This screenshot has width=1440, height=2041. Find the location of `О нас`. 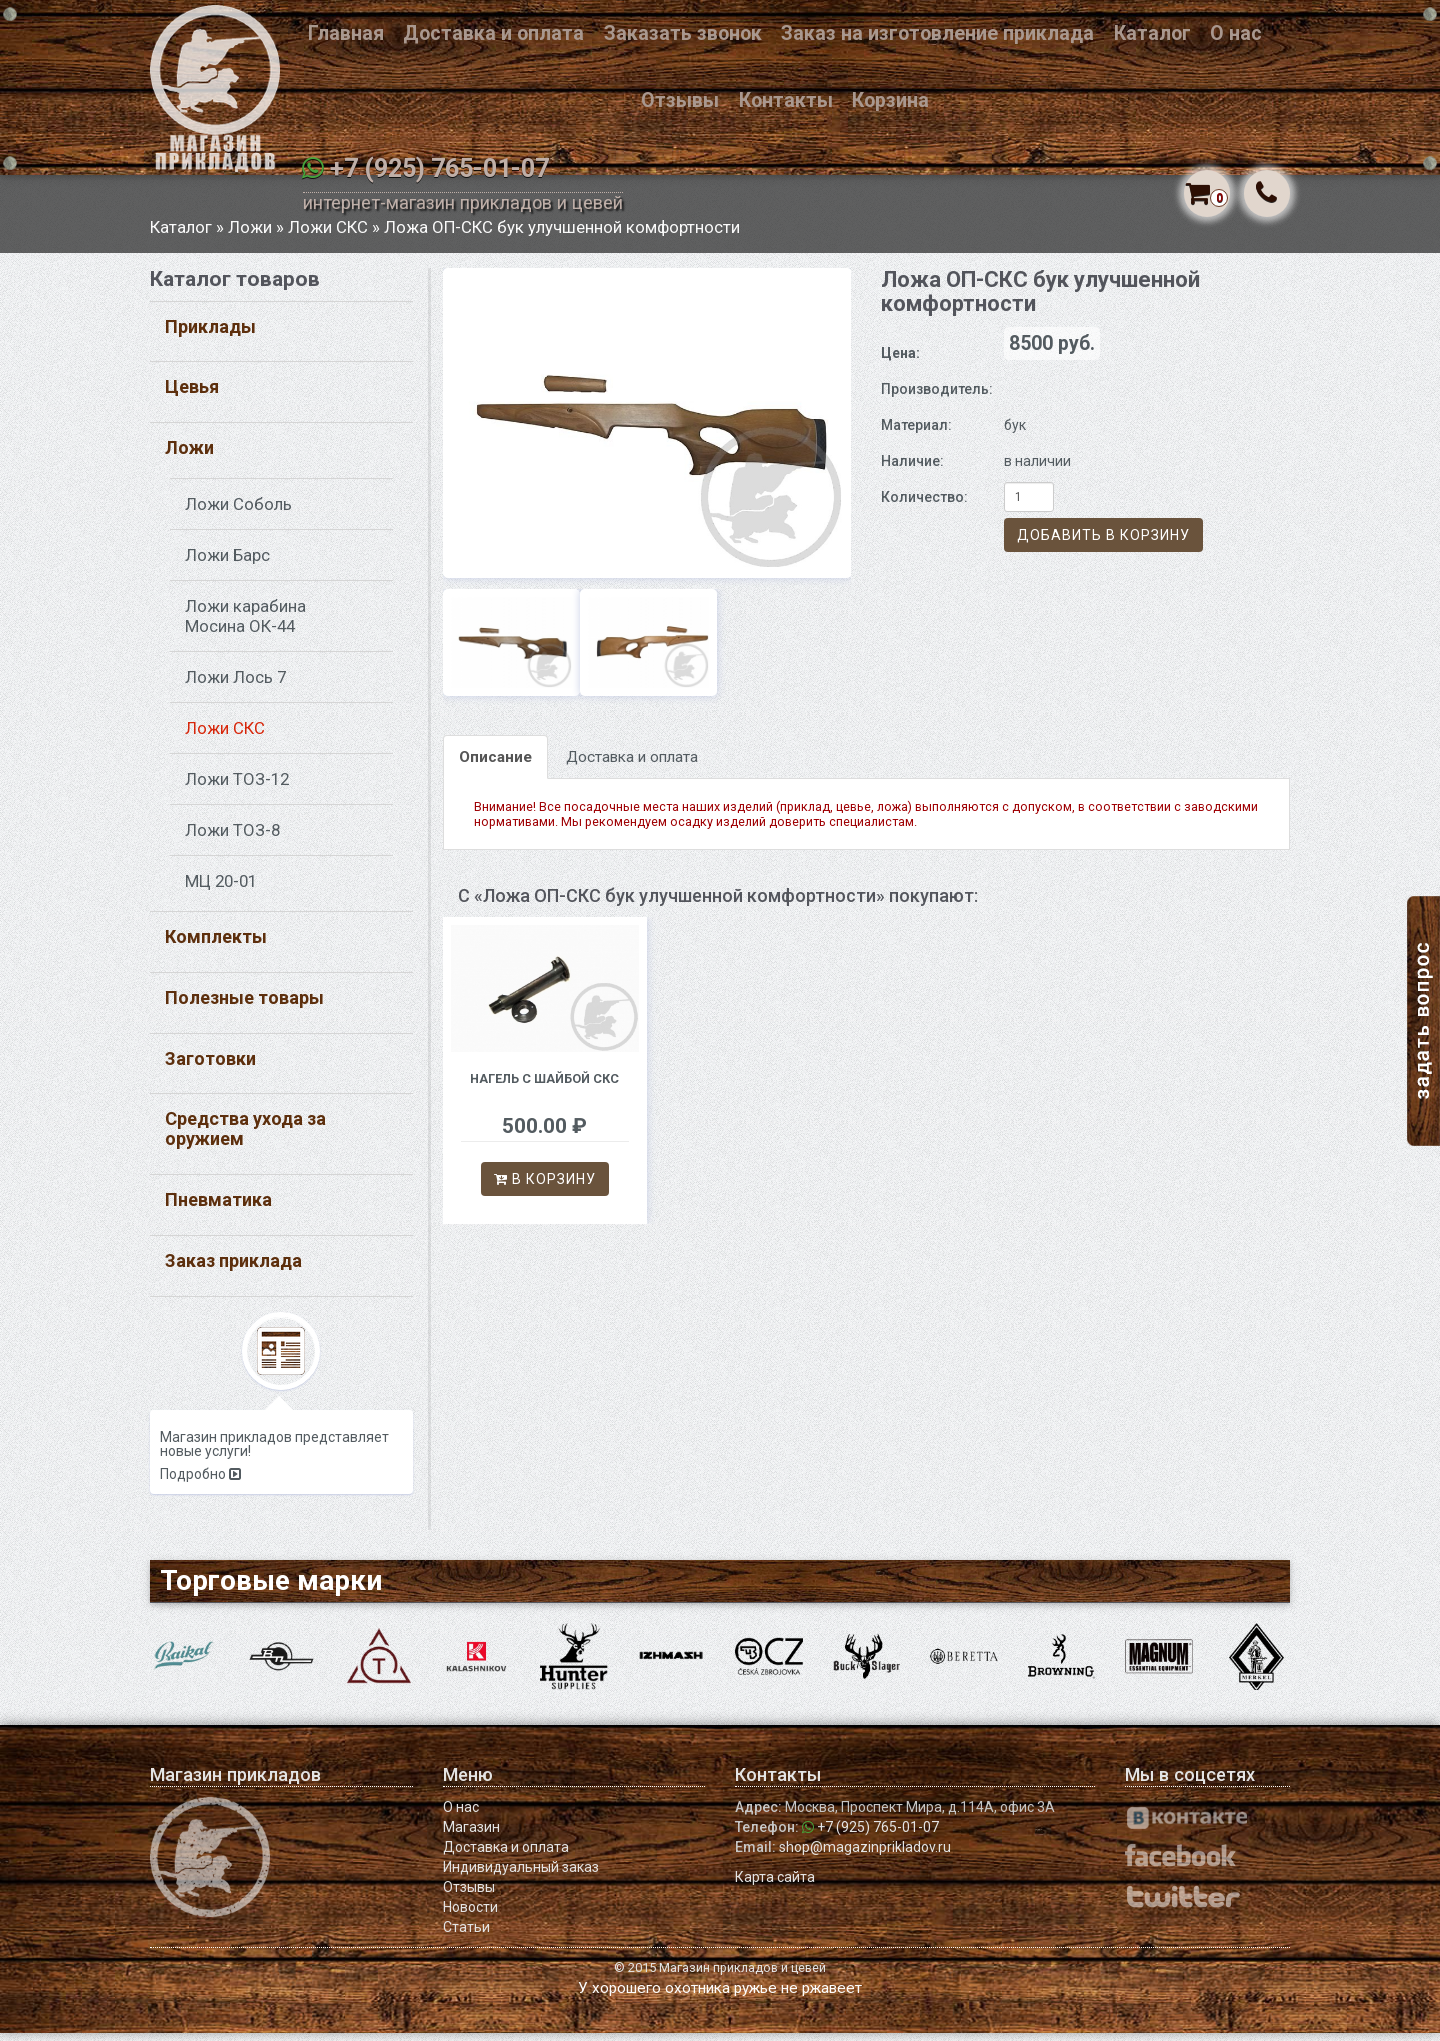

О нас is located at coordinates (1236, 33).